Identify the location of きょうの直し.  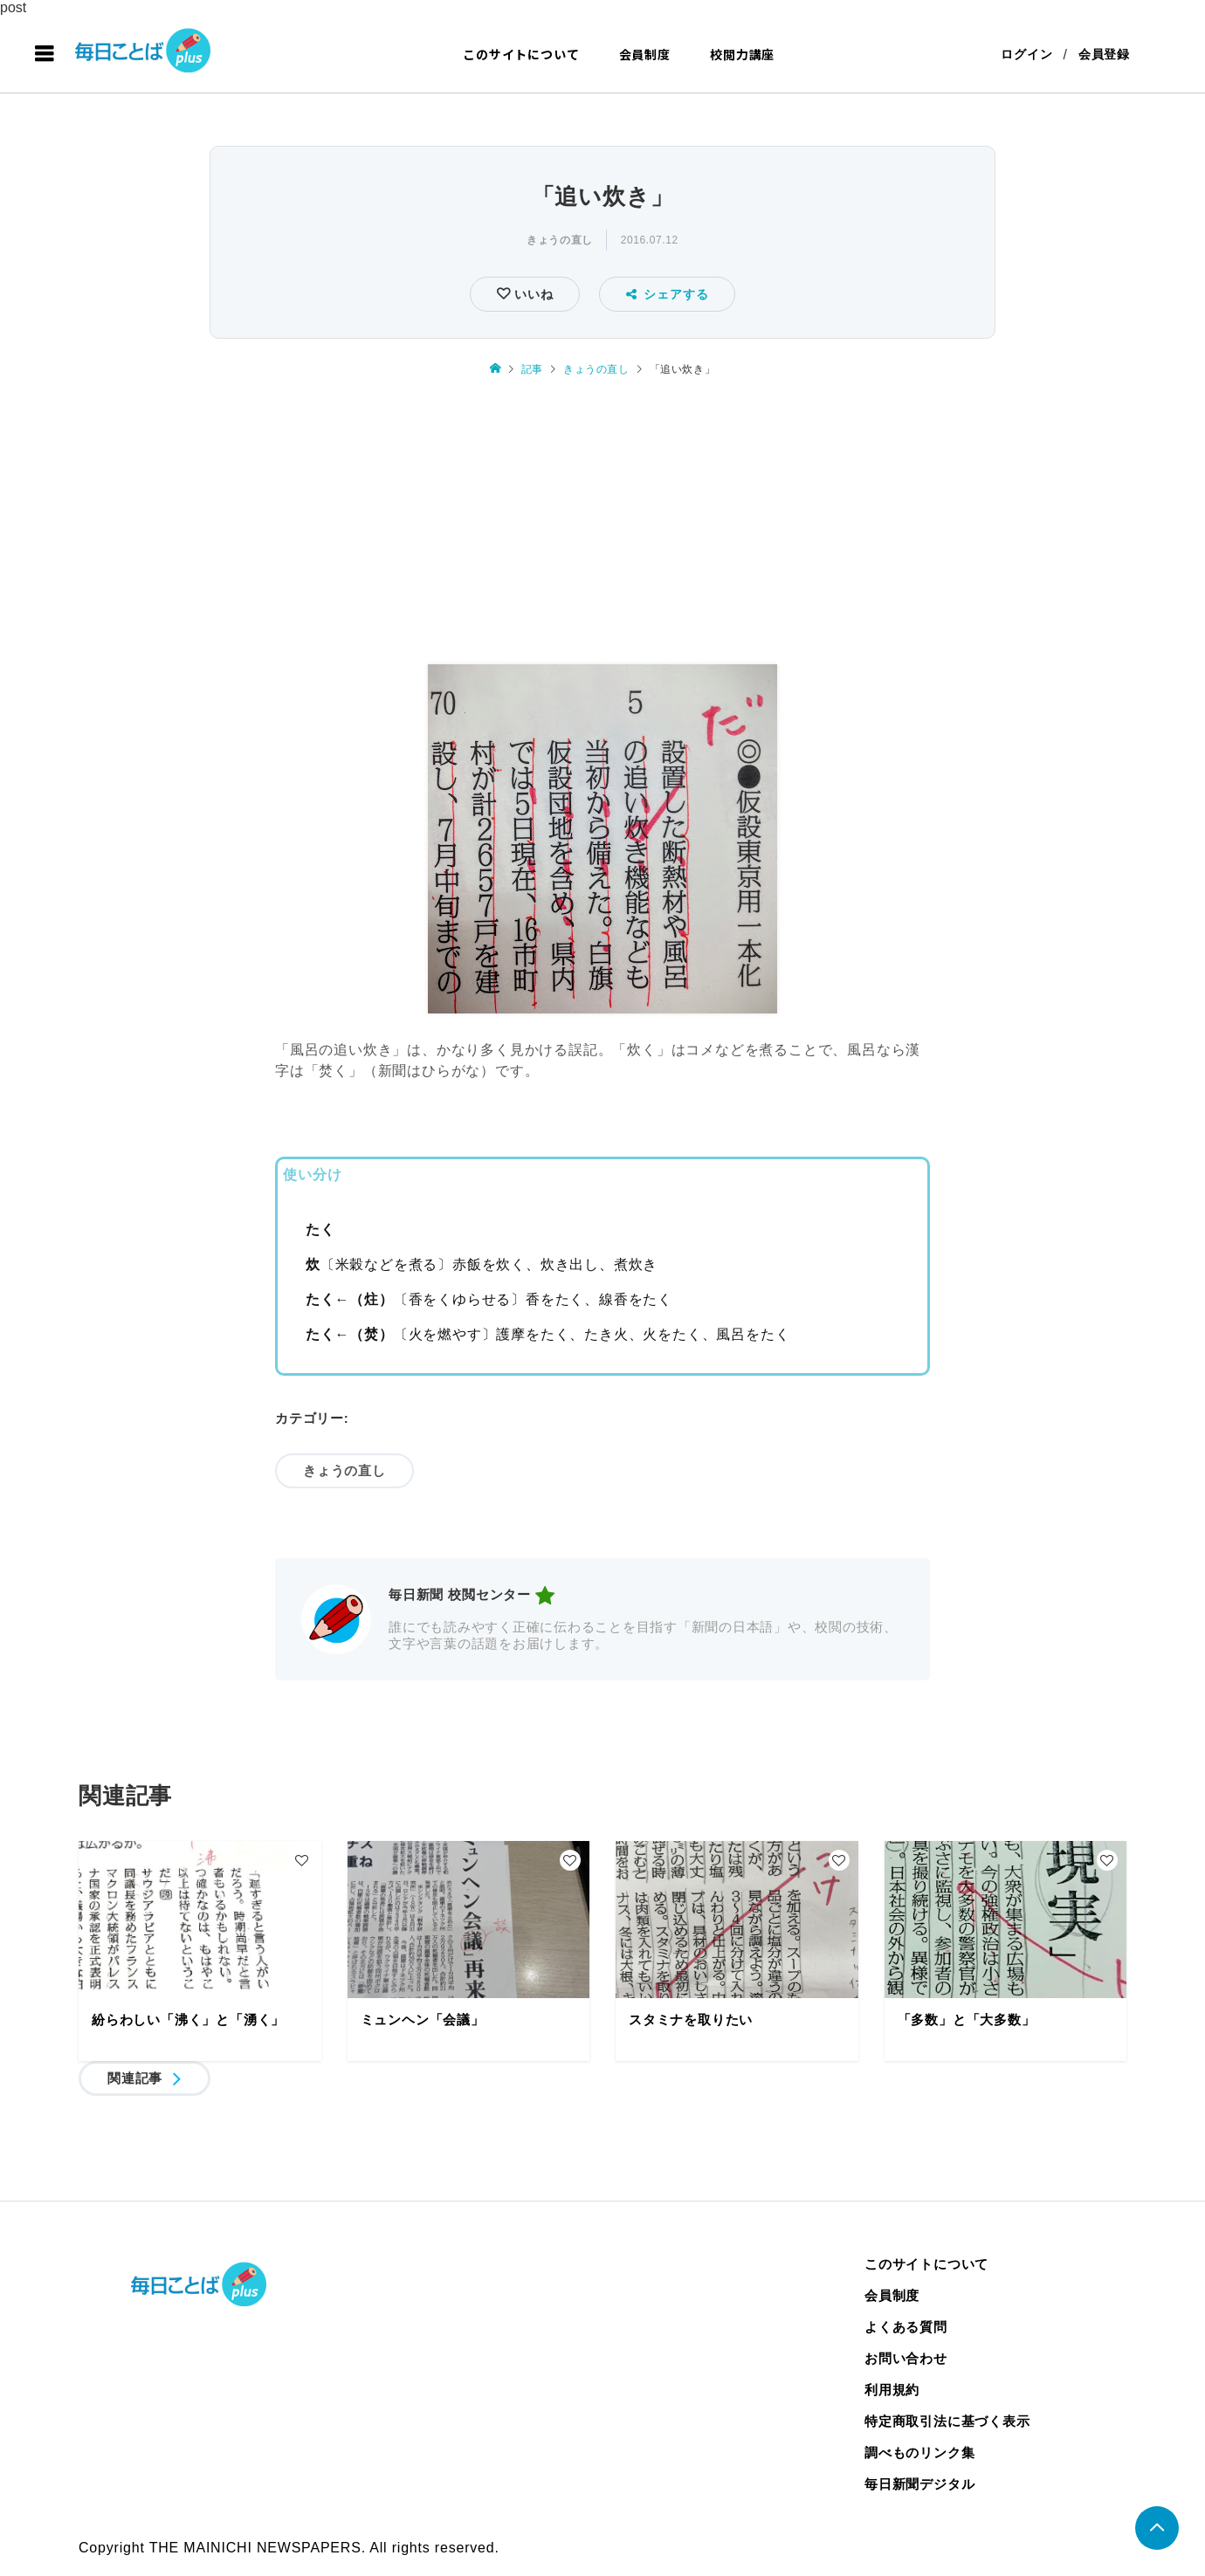
(560, 240).